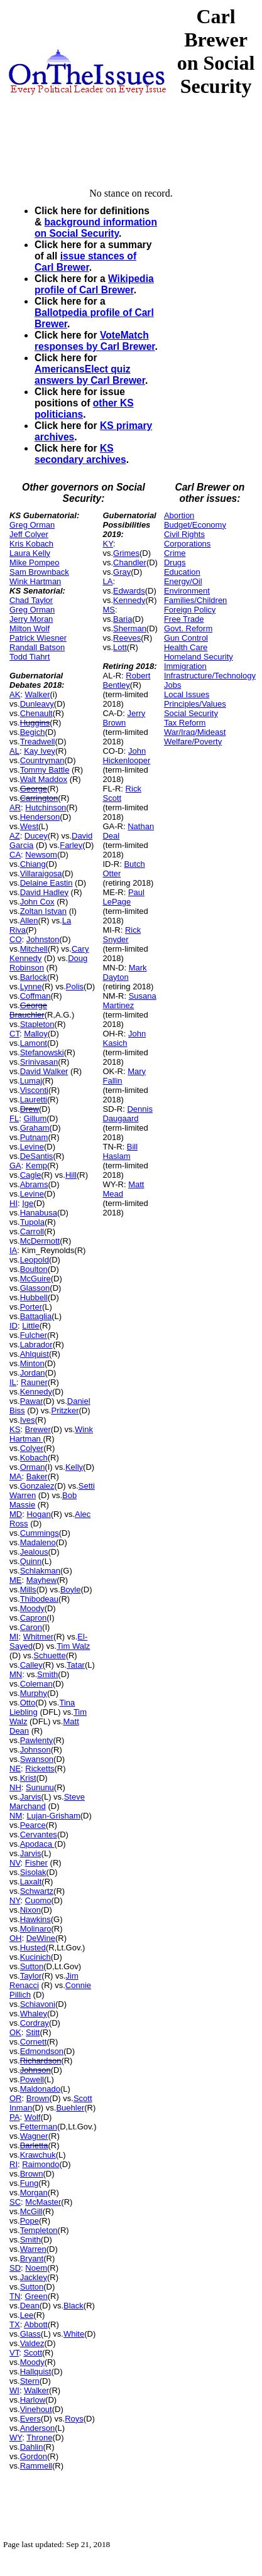  I want to click on Vinehout, so click(36, 2409).